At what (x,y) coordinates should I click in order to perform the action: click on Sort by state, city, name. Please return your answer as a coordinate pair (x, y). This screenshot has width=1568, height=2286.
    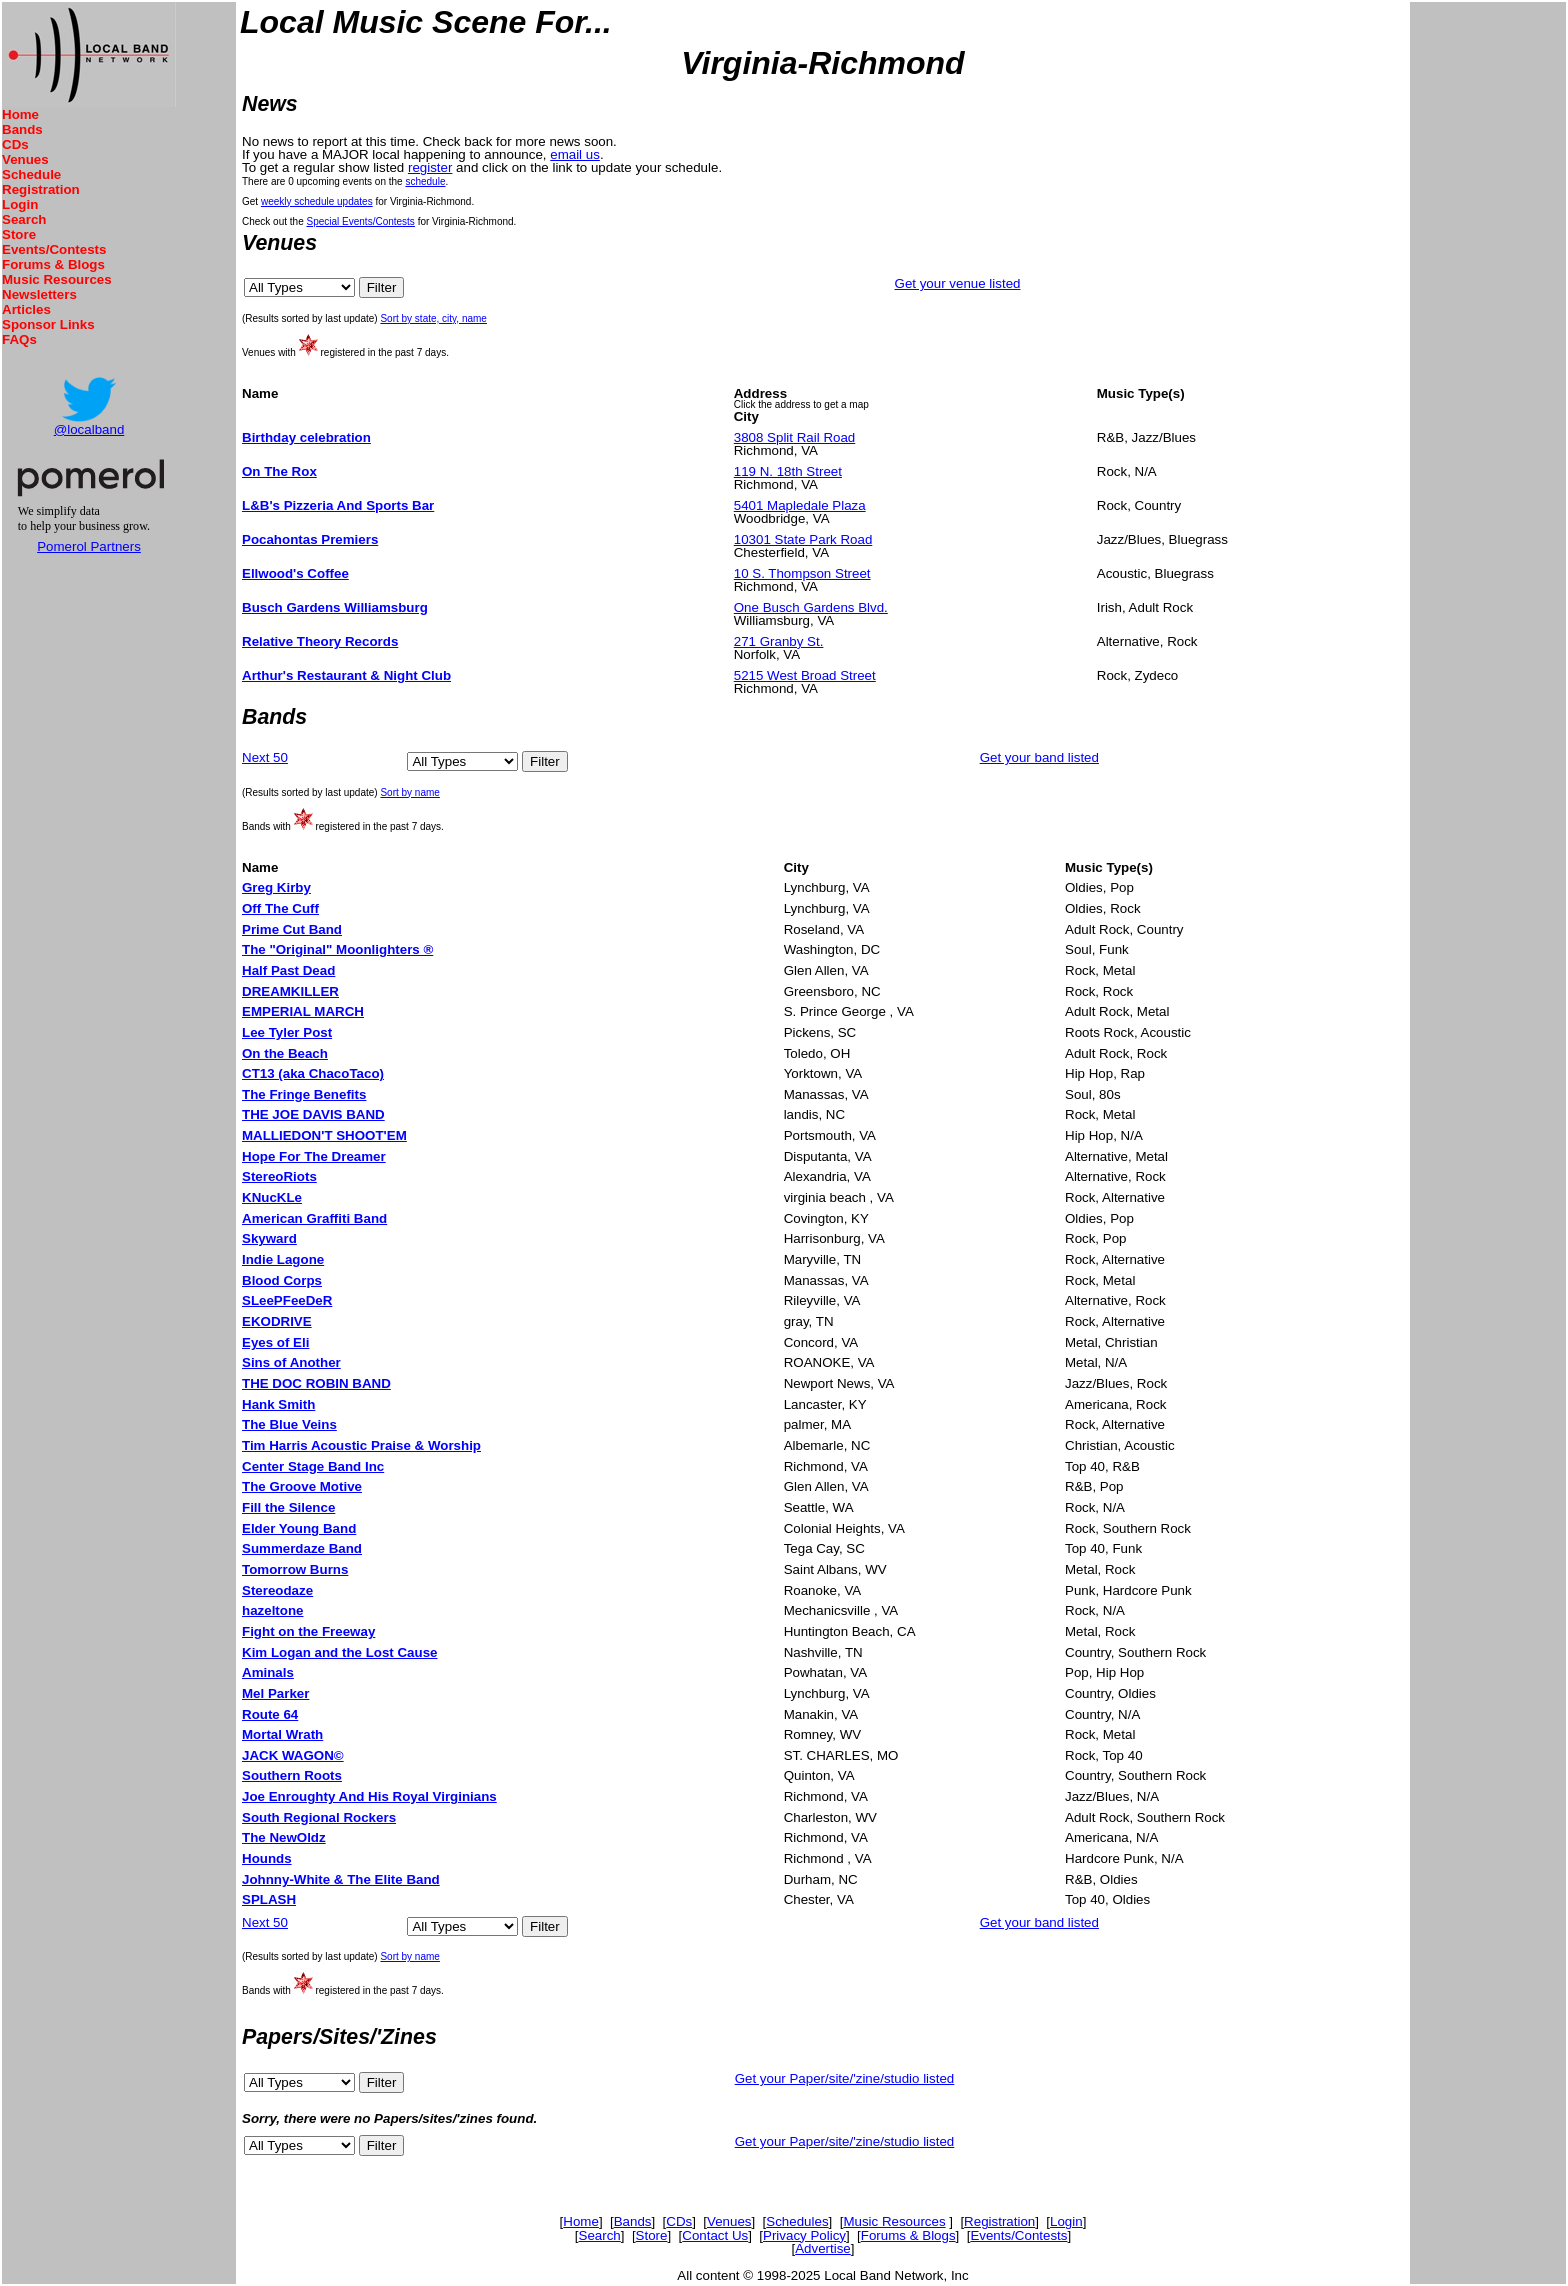
    Looking at the image, I should click on (433, 318).